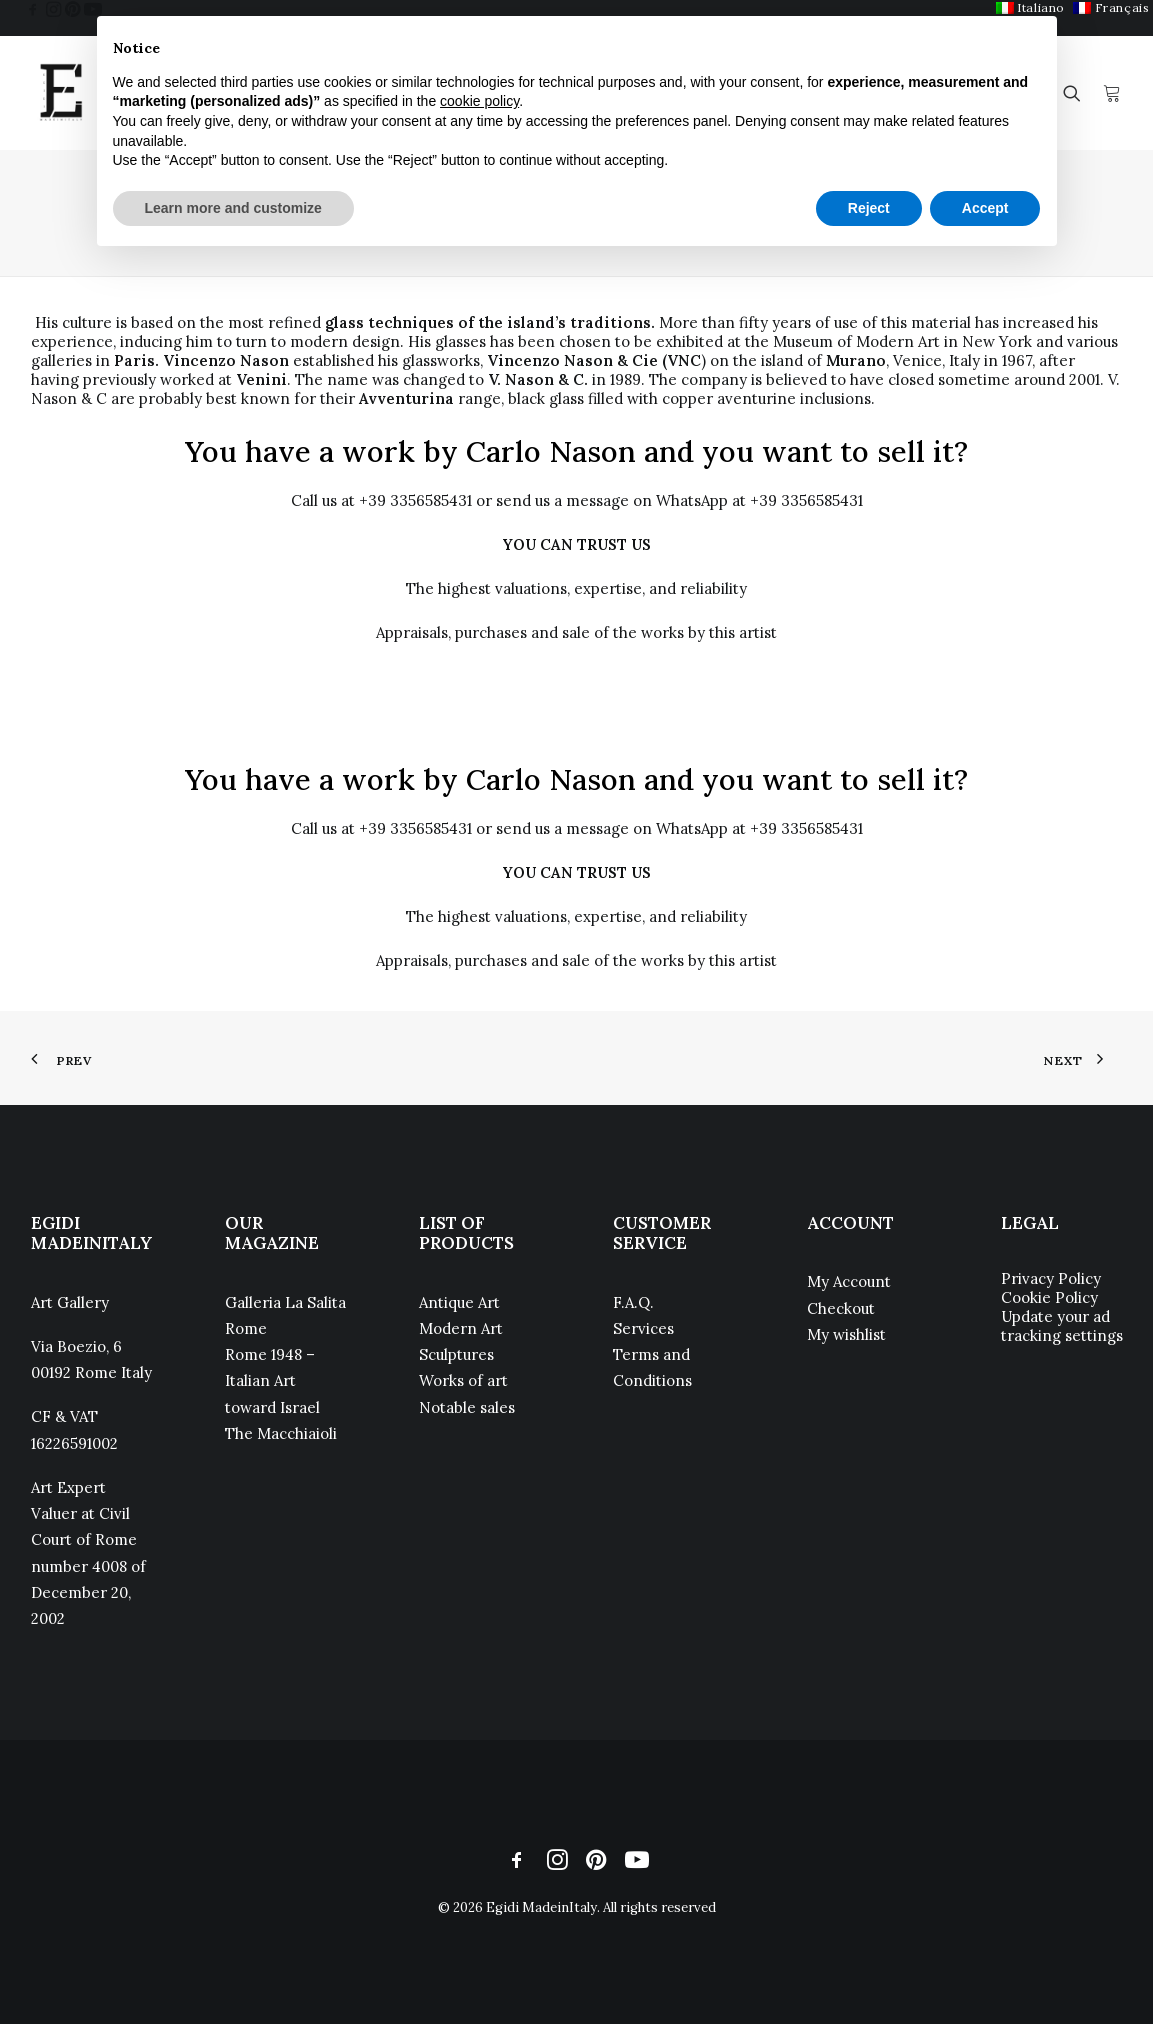 The image size is (1153, 2024). What do you see at coordinates (467, 1407) in the screenshot?
I see `Notable sales` at bounding box center [467, 1407].